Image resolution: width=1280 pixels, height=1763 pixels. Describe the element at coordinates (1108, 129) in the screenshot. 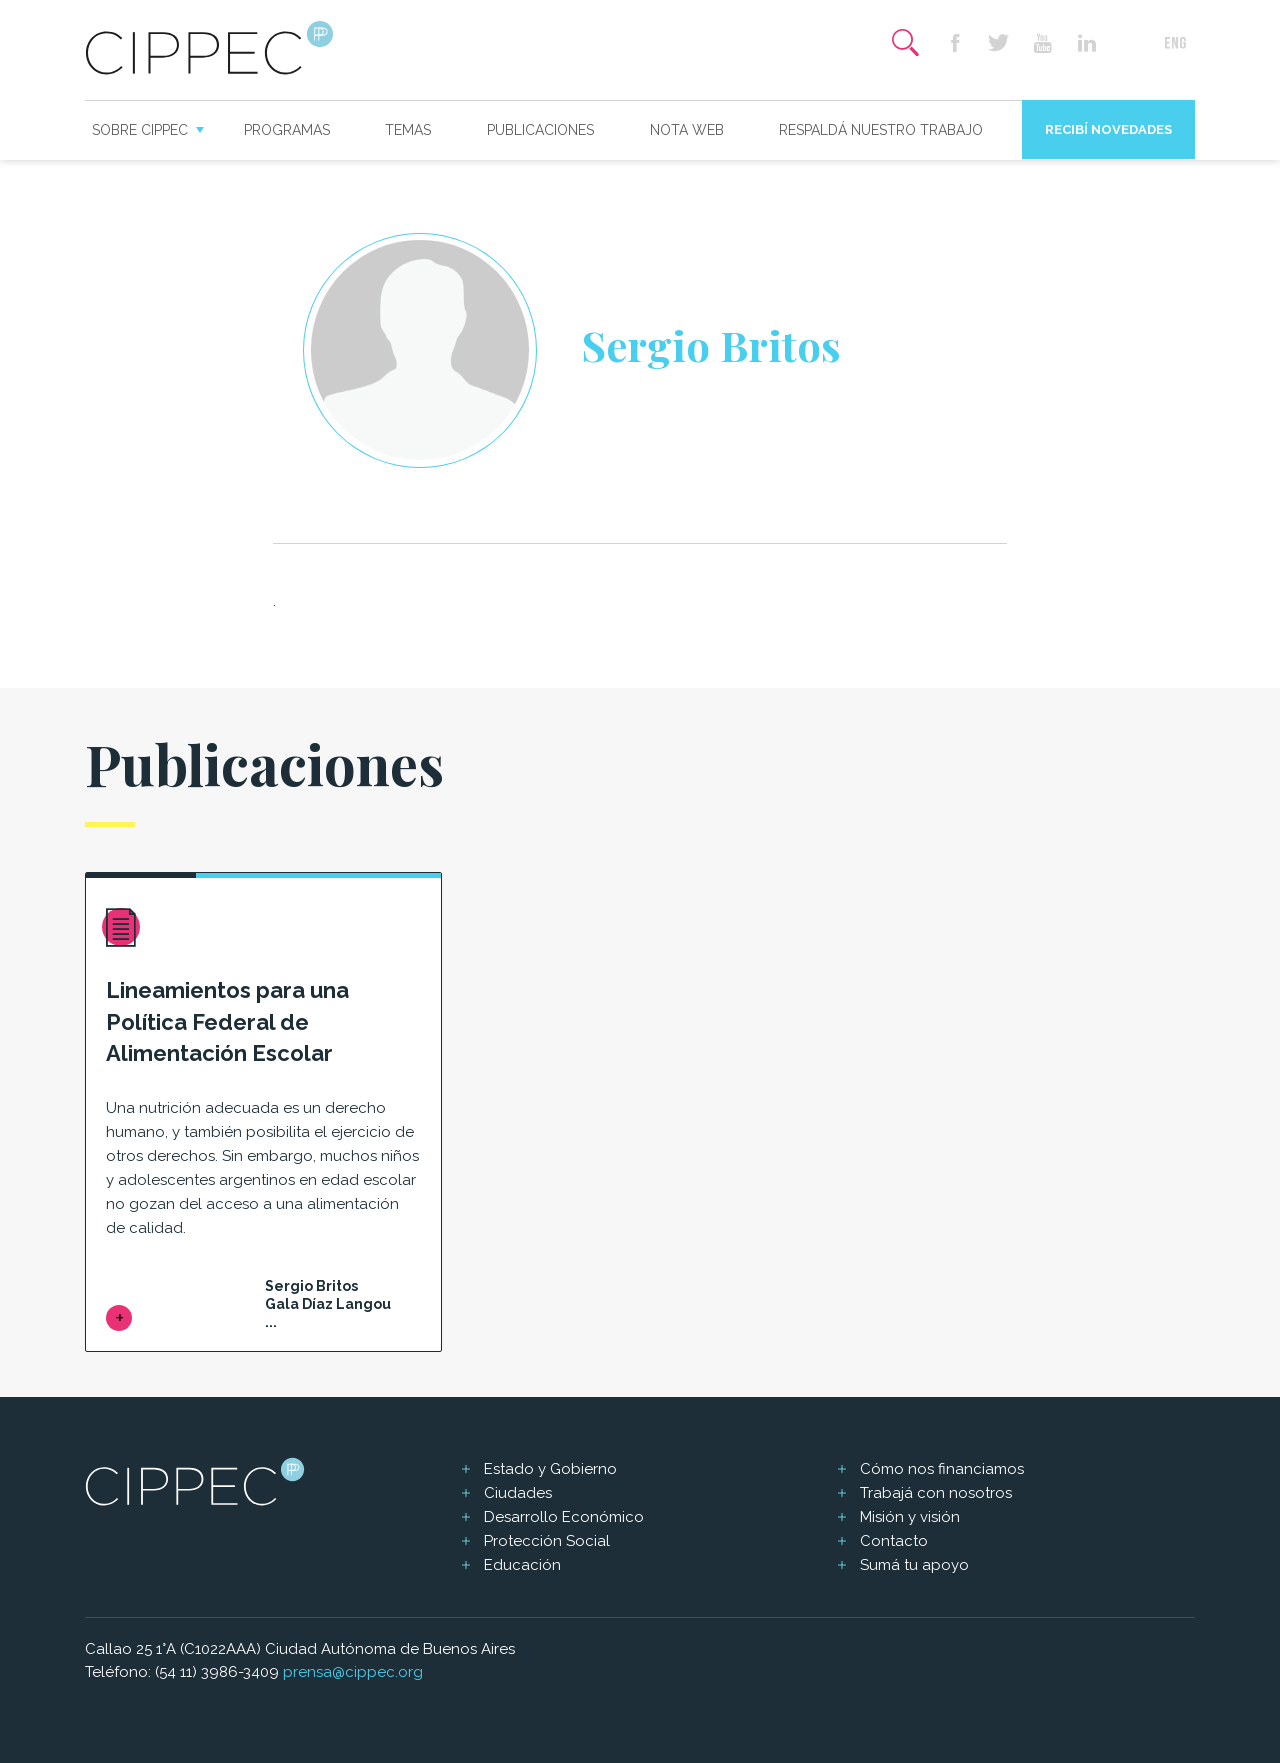

I see `Recibí novedades` at that location.